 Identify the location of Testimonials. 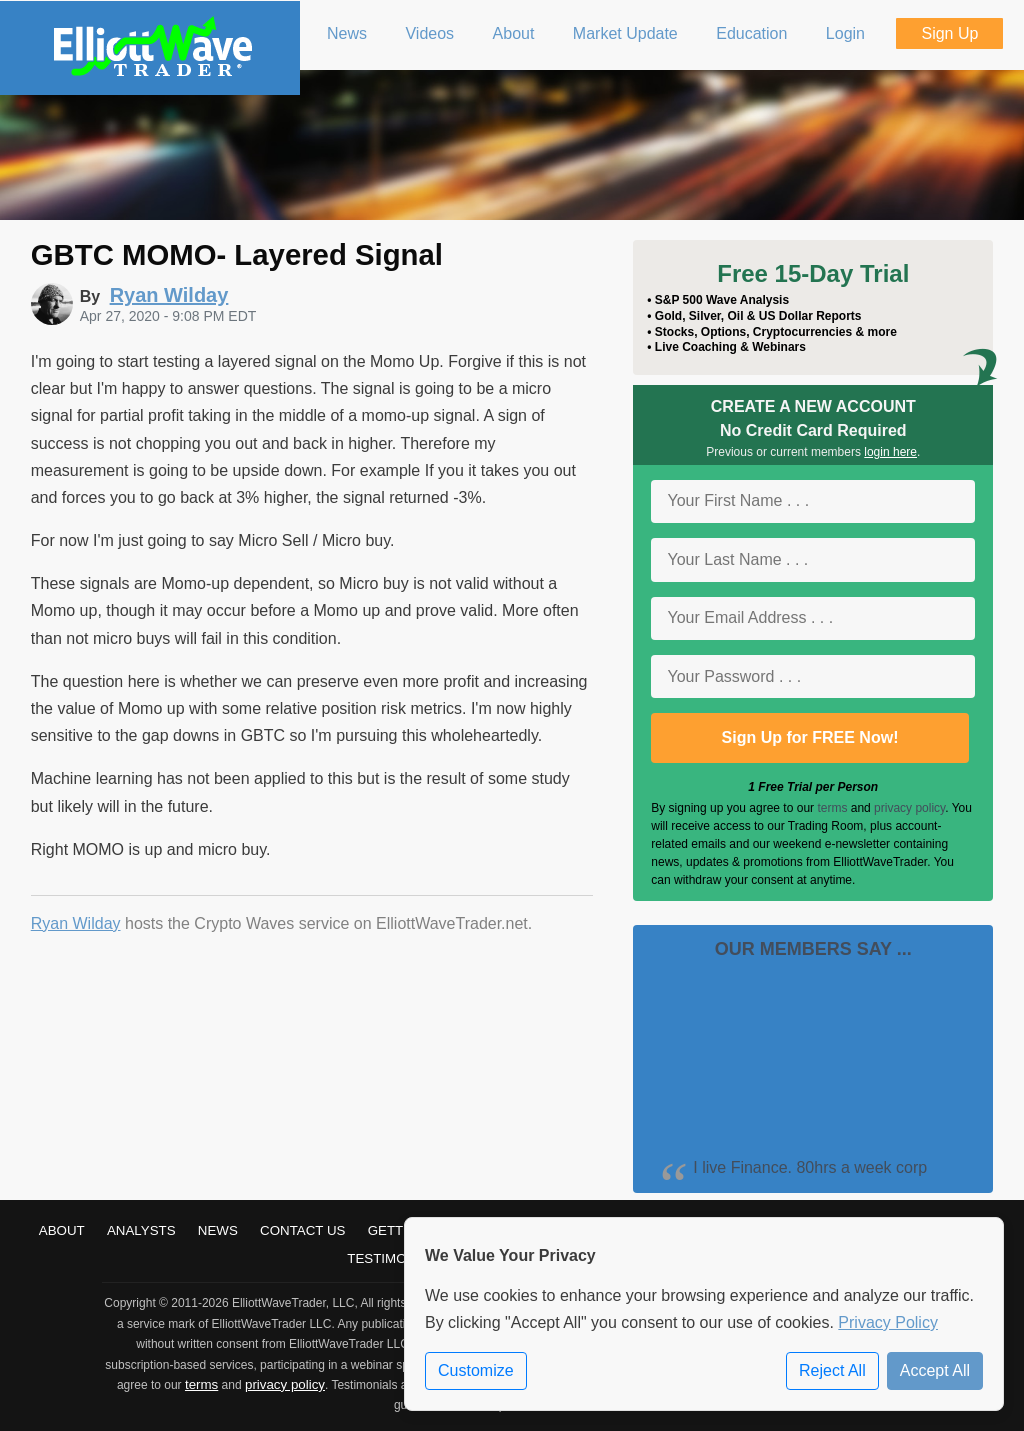
(396, 1258).